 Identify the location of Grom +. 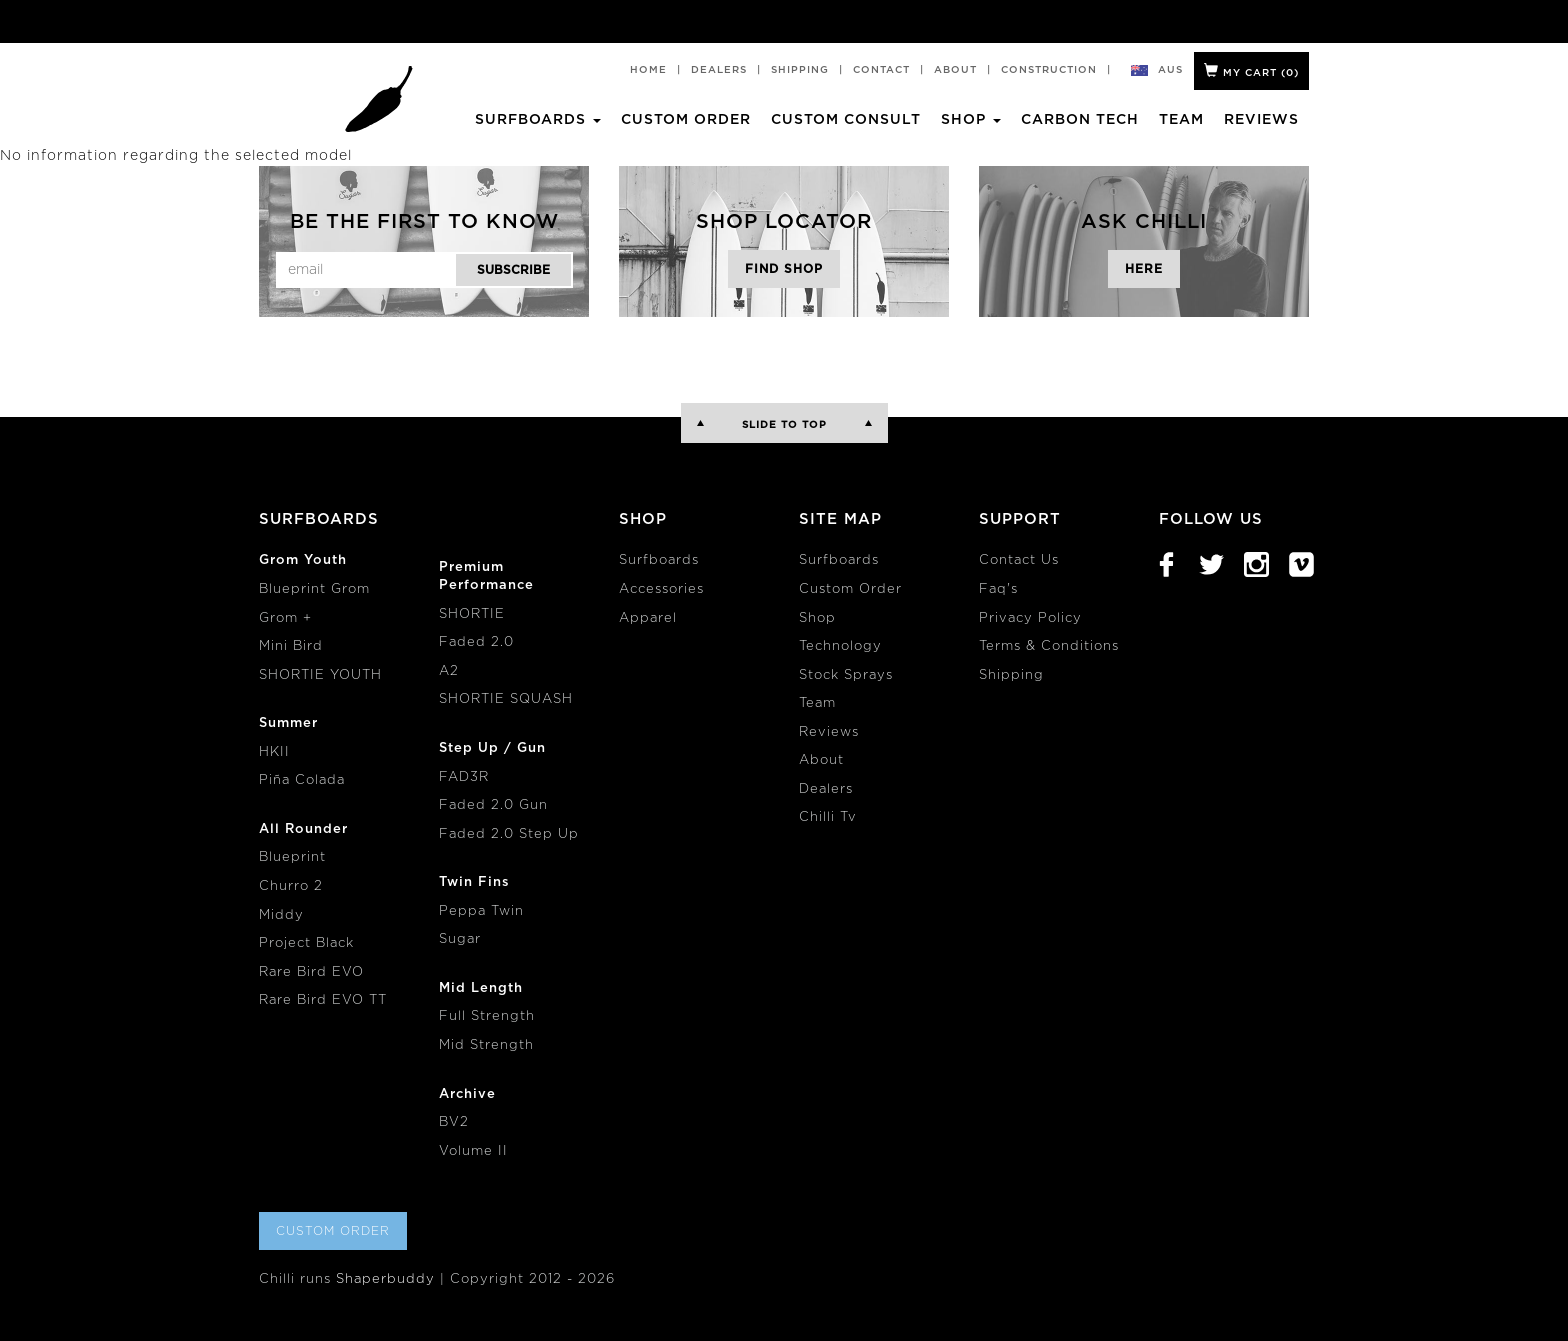
(285, 618).